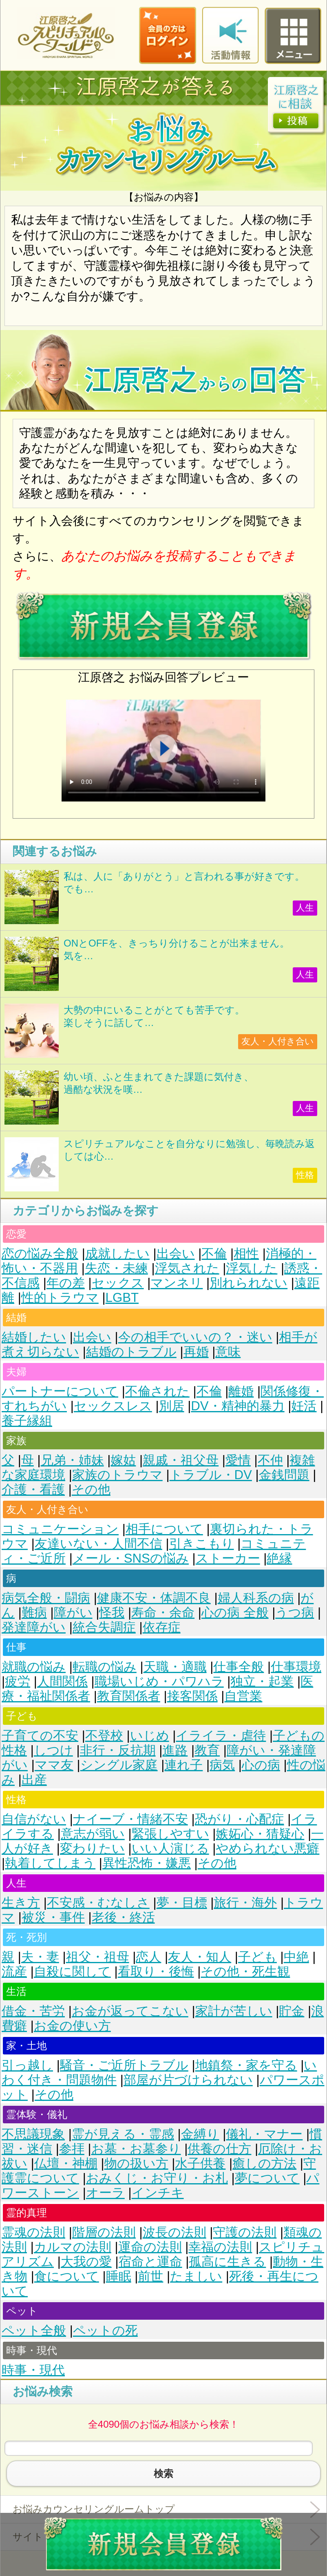 Image resolution: width=327 pixels, height=2576 pixels. Describe the element at coordinates (65, 1283) in the screenshot. I see `年の差` at that location.